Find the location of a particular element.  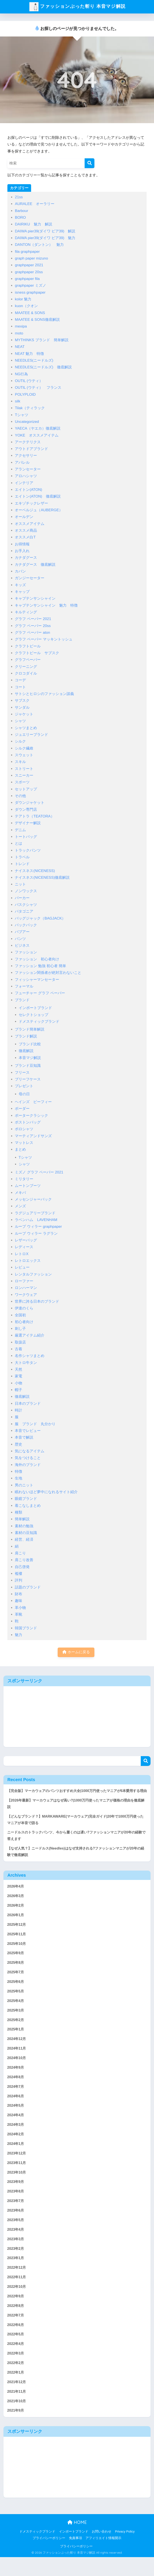

グラフ ペーパー マッキントッシュ is located at coordinates (43, 639).